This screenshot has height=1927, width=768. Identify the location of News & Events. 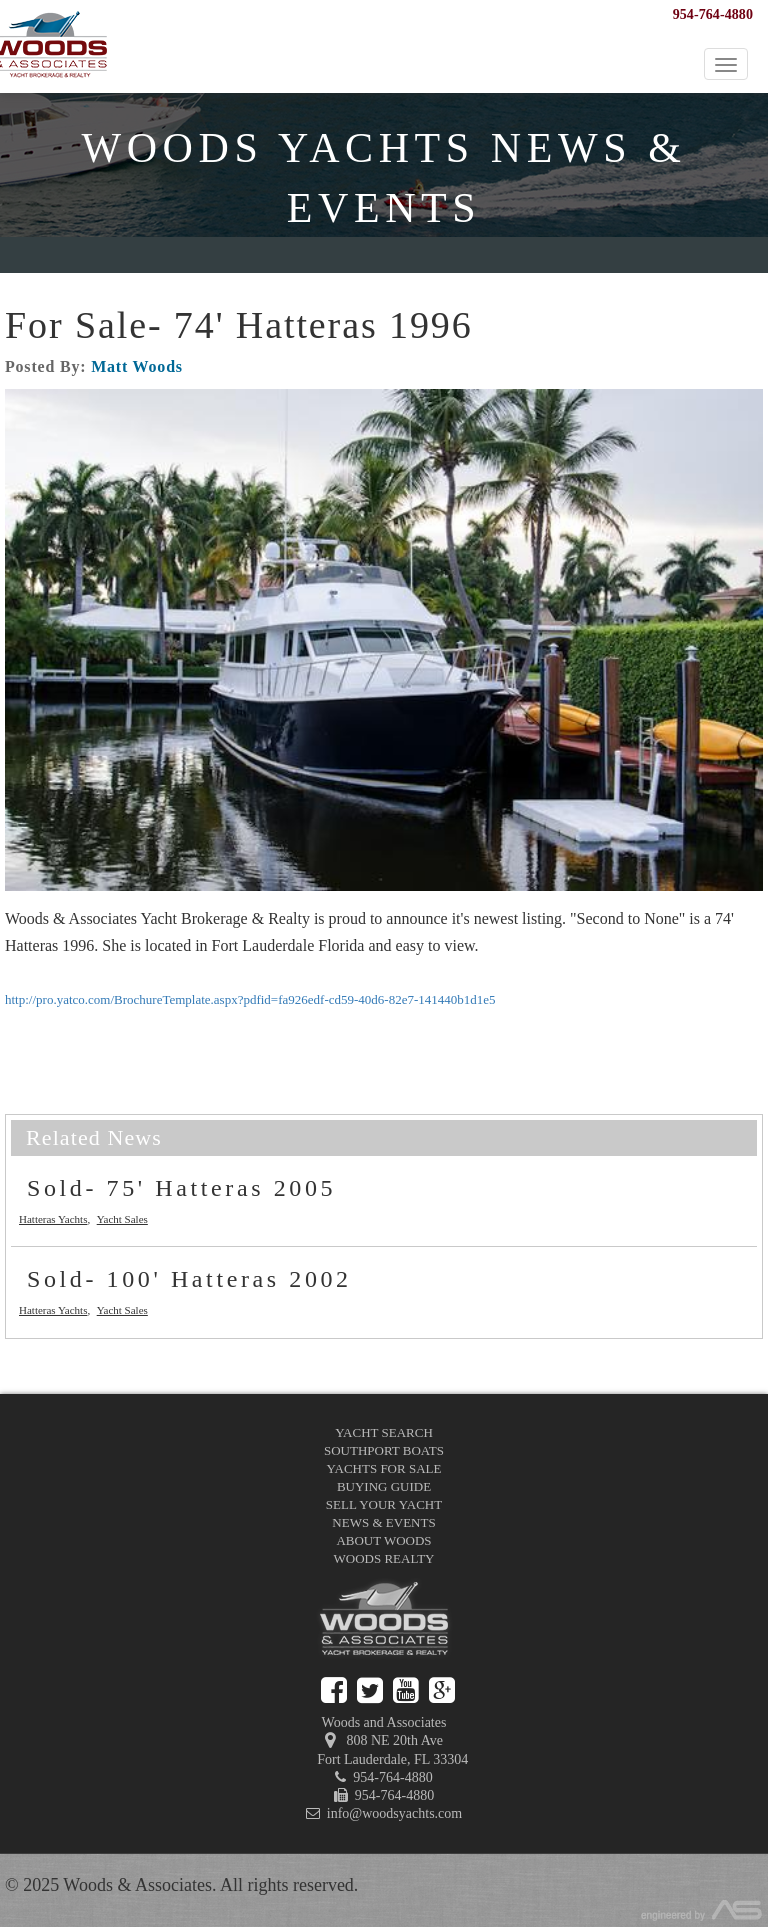
(383, 1522).